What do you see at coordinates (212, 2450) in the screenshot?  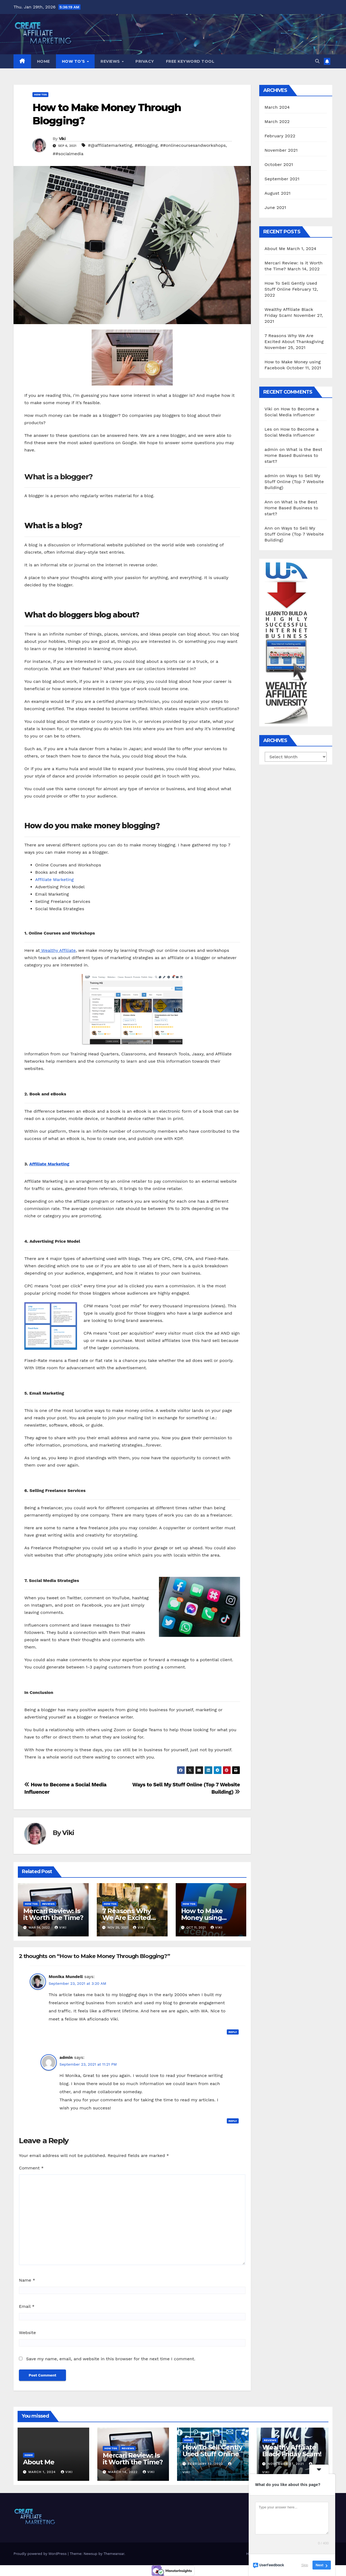 I see `How To Sell Gently Used Stuff Online` at bounding box center [212, 2450].